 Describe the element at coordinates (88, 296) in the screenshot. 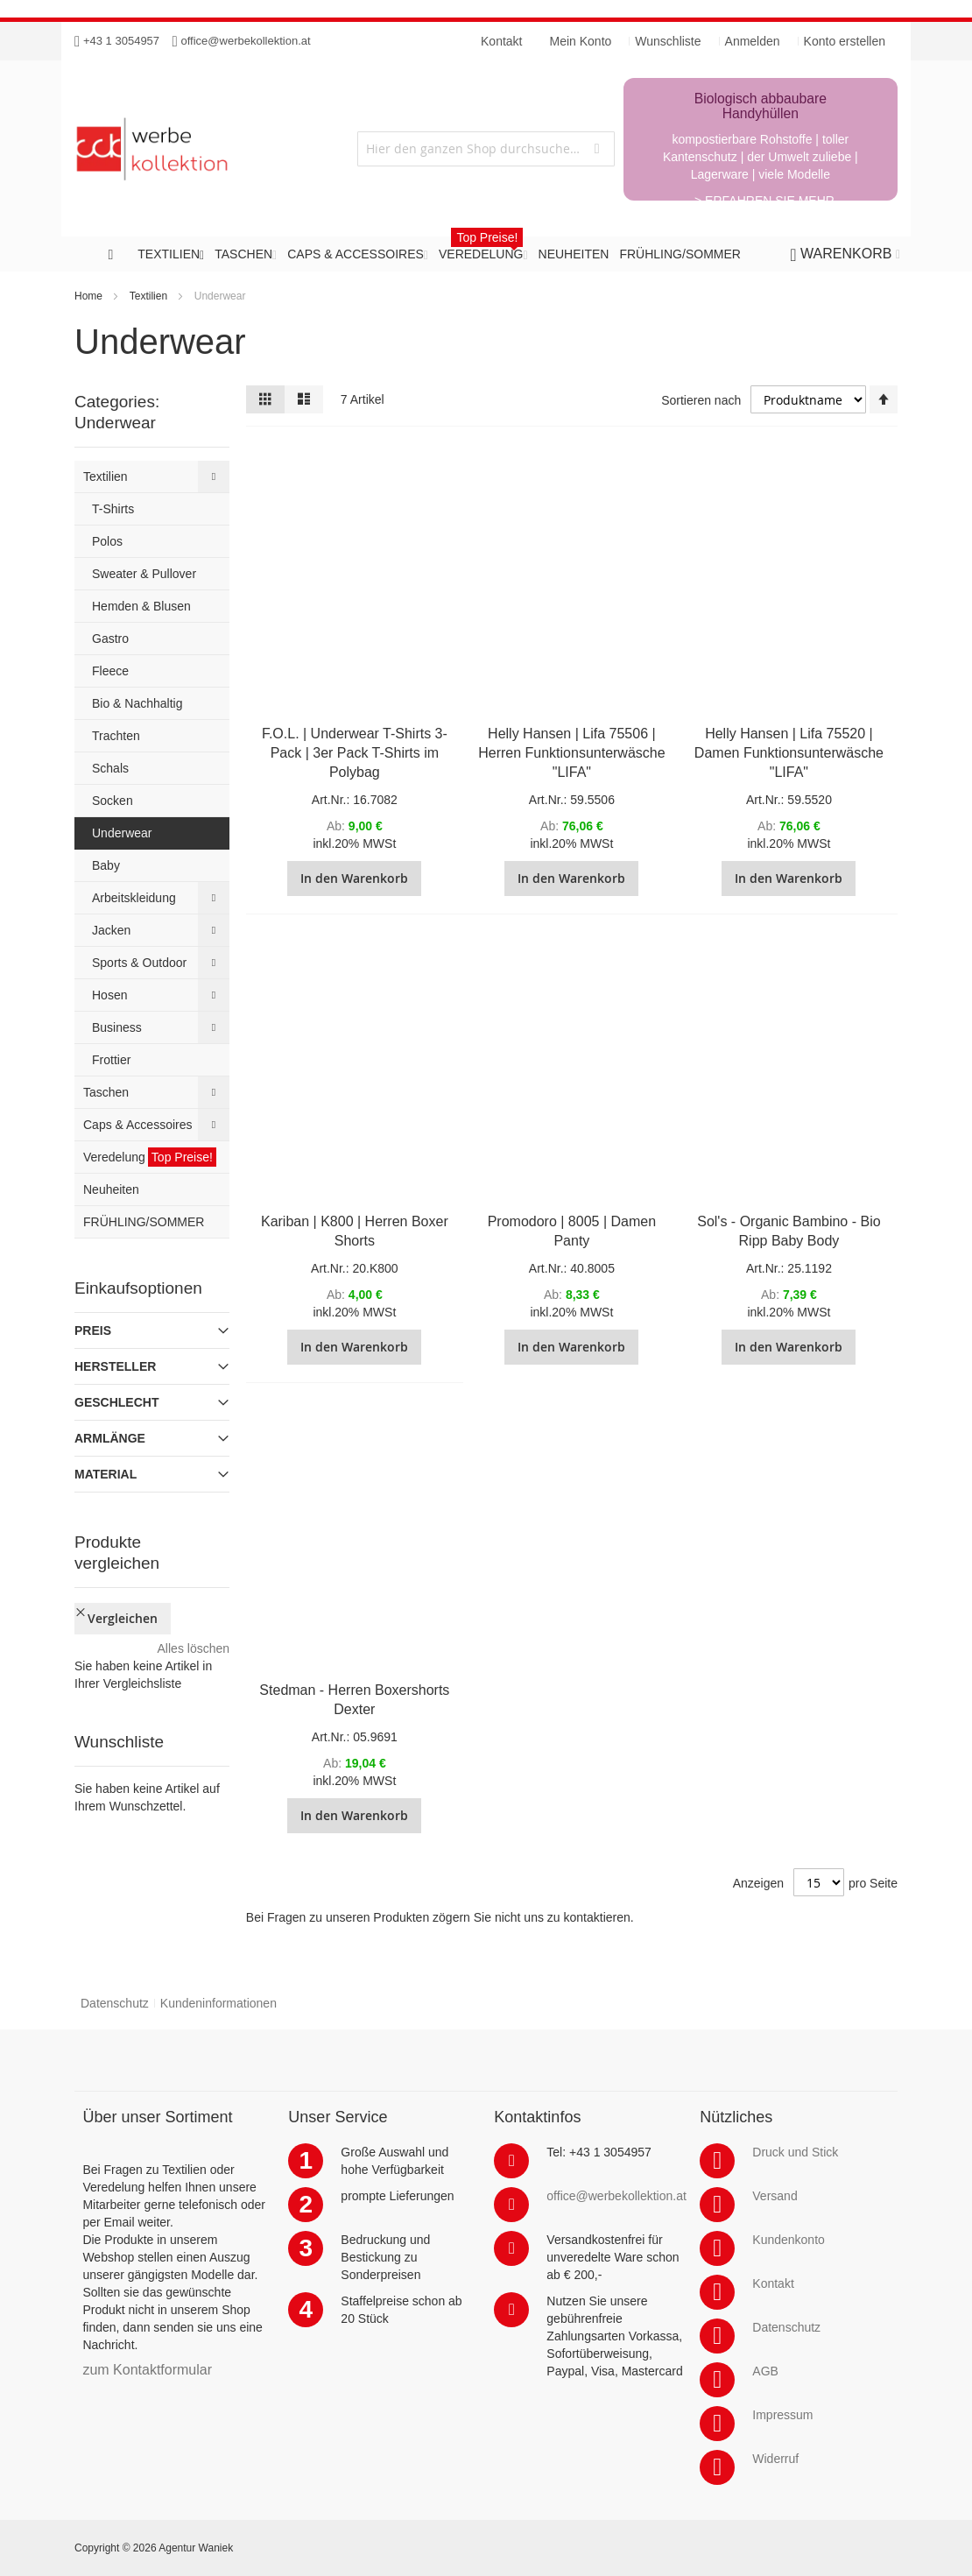

I see `Home` at that location.